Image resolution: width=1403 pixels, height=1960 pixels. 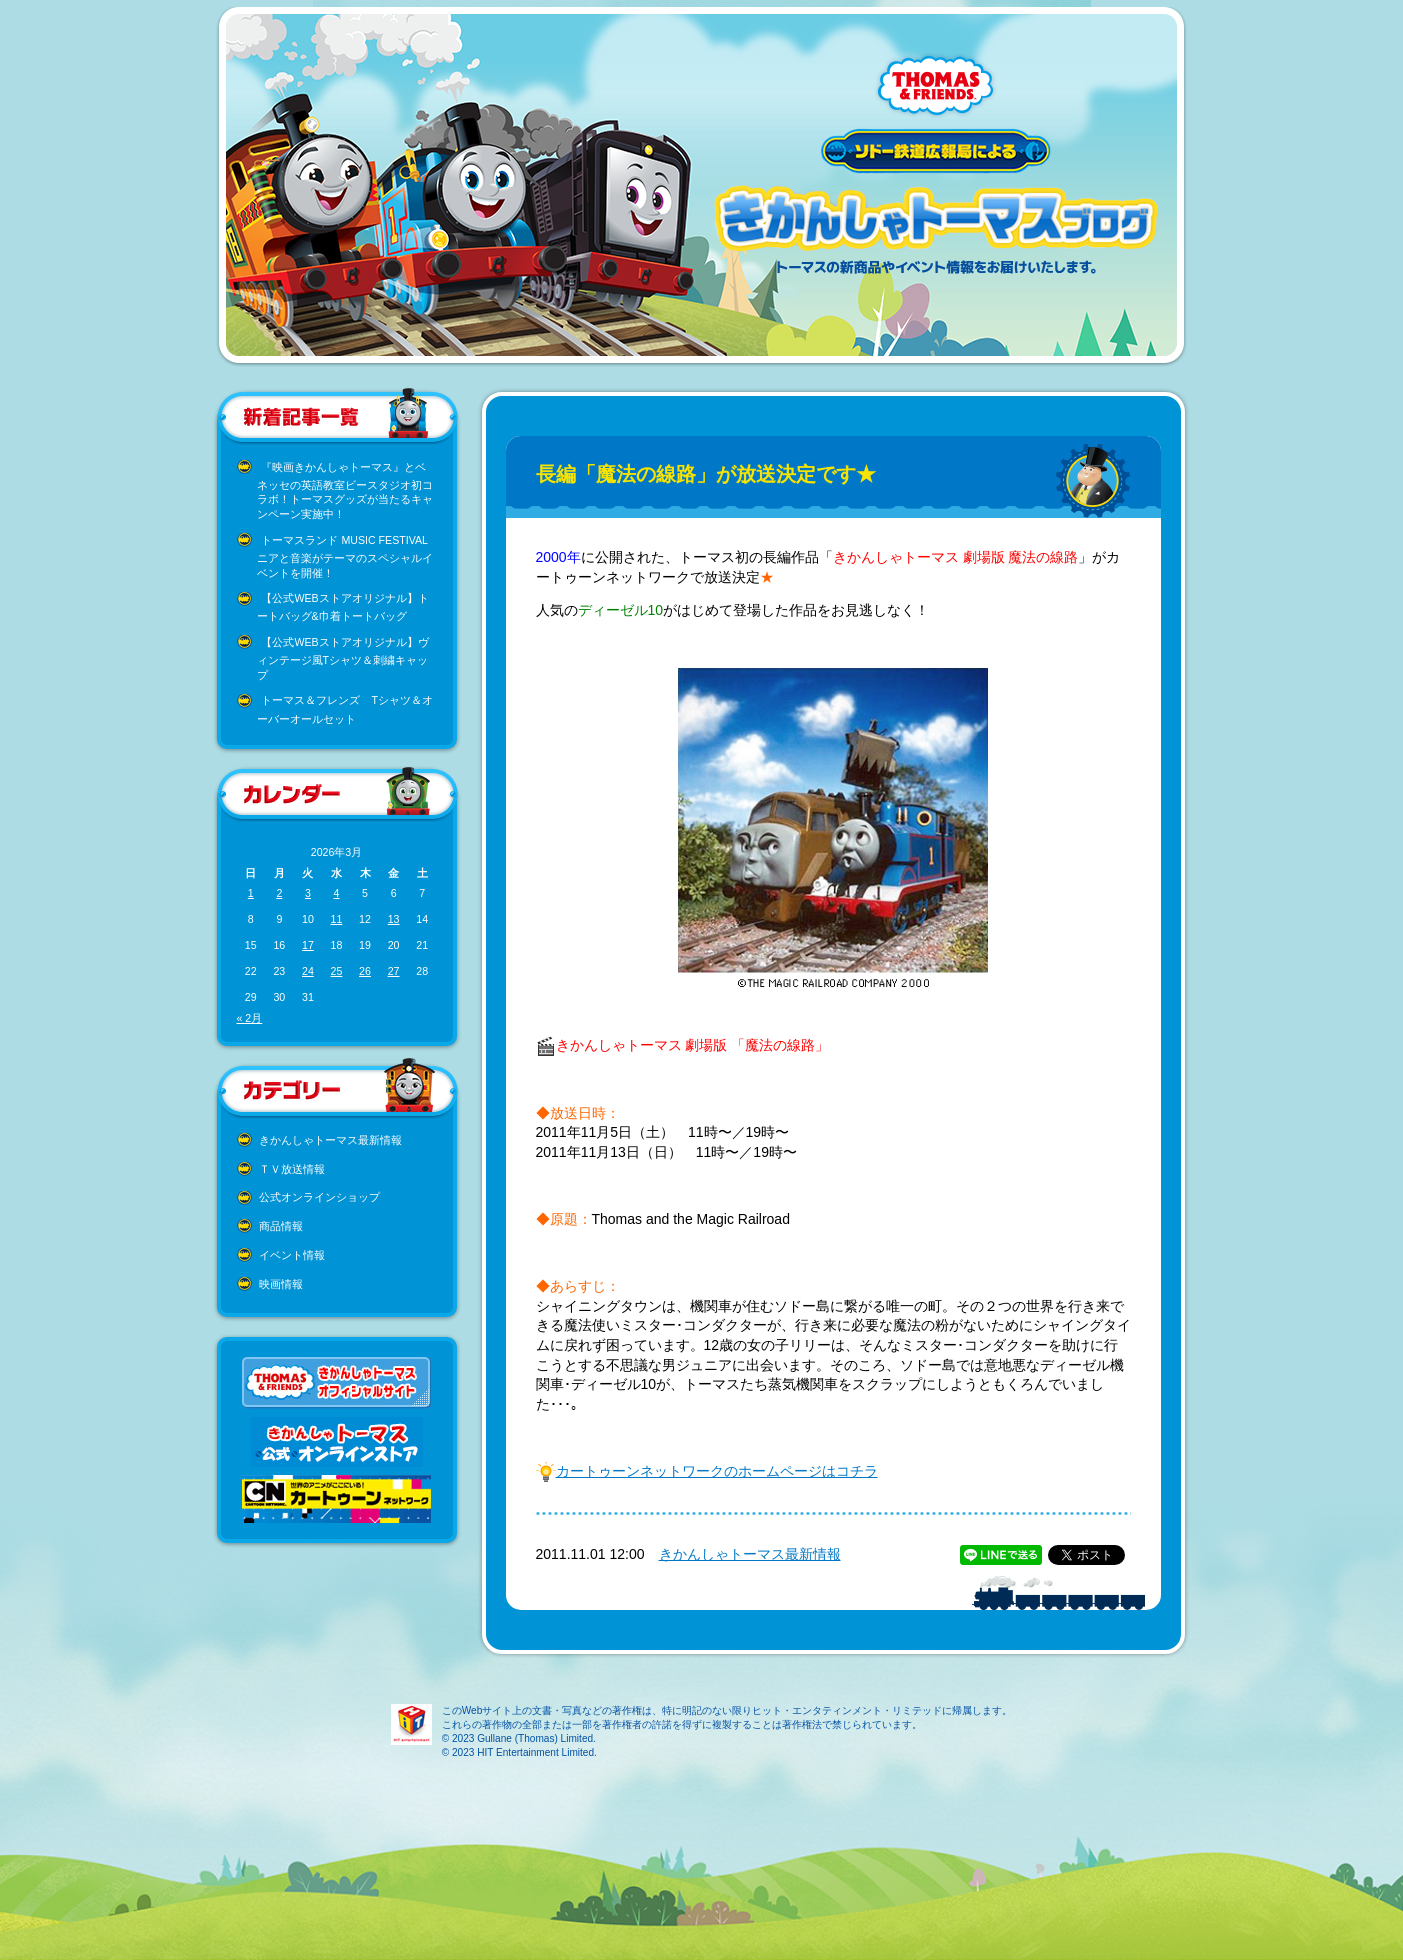 I want to click on 26 [2026年3月26日 に投稿を公開], so click(x=365, y=971).